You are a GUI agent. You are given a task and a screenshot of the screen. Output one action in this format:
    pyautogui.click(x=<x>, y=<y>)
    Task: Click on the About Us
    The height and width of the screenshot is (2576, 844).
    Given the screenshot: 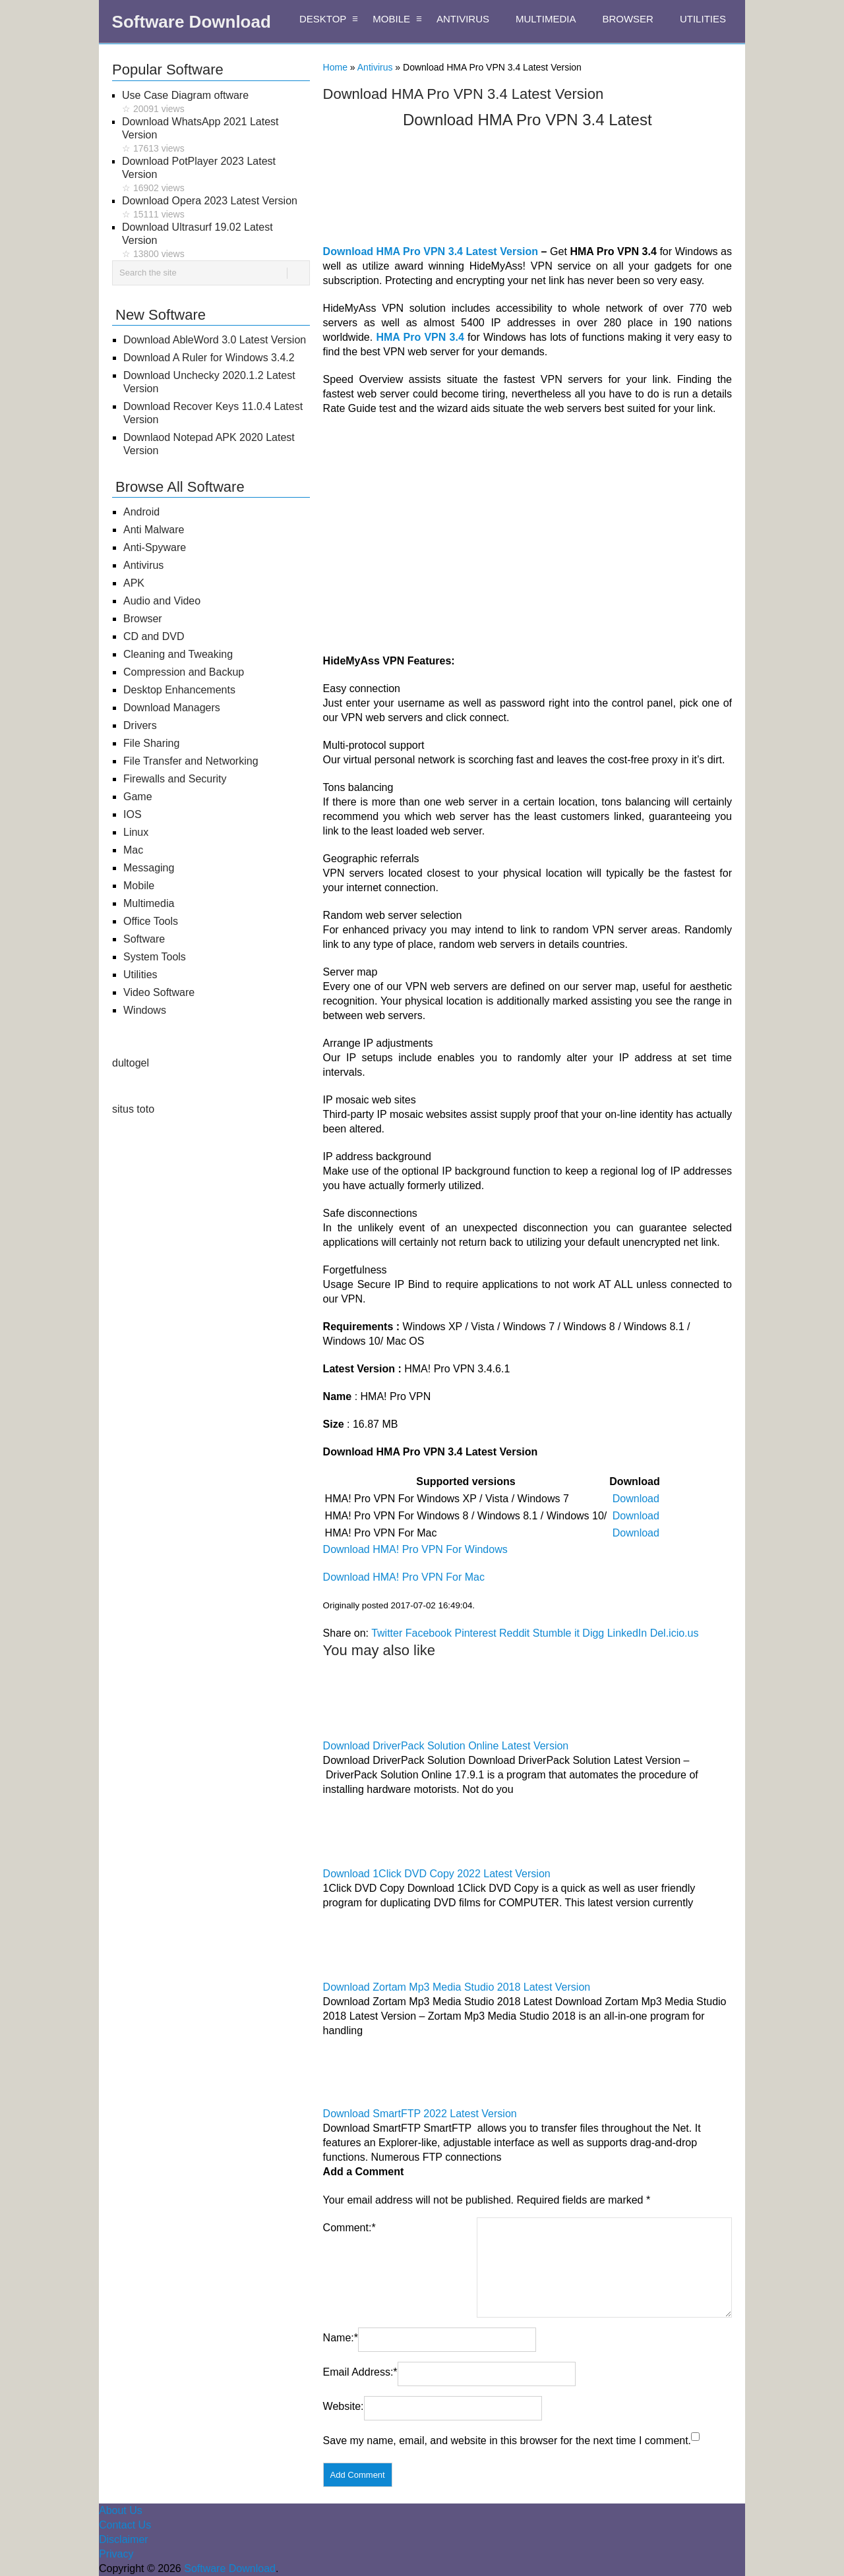 What is the action you would take?
    pyautogui.click(x=120, y=2510)
    